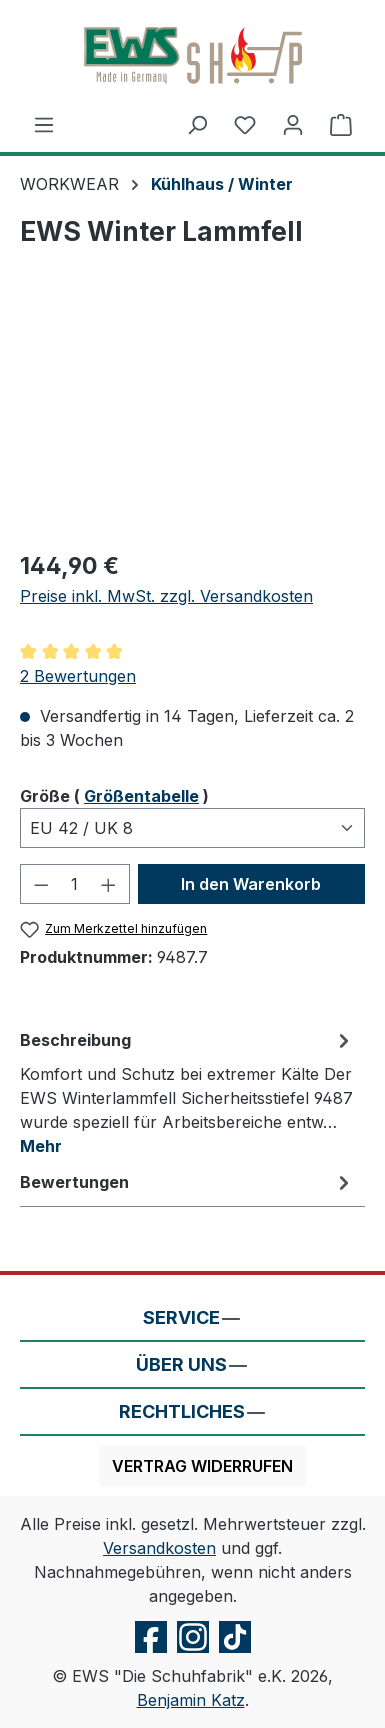 The width and height of the screenshot is (385, 1728). What do you see at coordinates (293, 124) in the screenshot?
I see `[Ihr Konto]` at bounding box center [293, 124].